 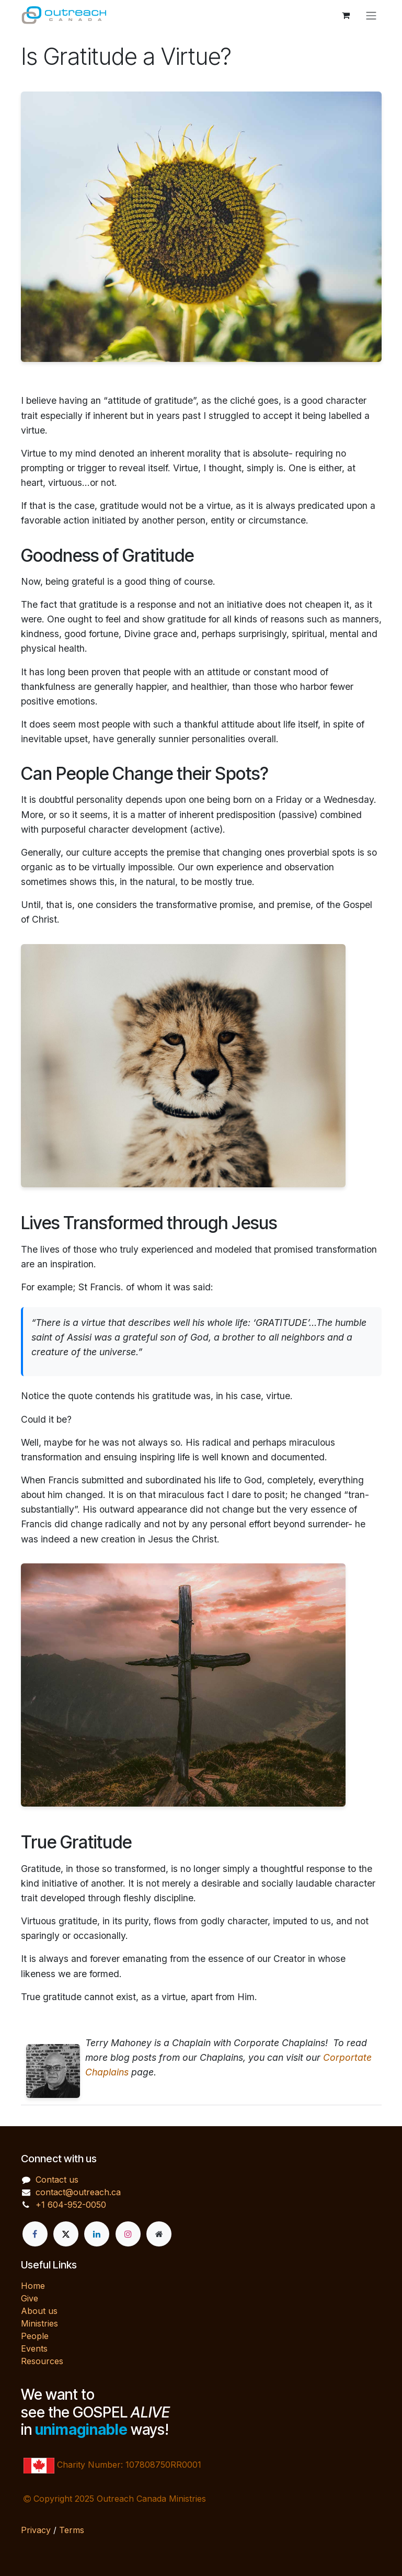 What do you see at coordinates (33, 2285) in the screenshot?
I see `Home` at bounding box center [33, 2285].